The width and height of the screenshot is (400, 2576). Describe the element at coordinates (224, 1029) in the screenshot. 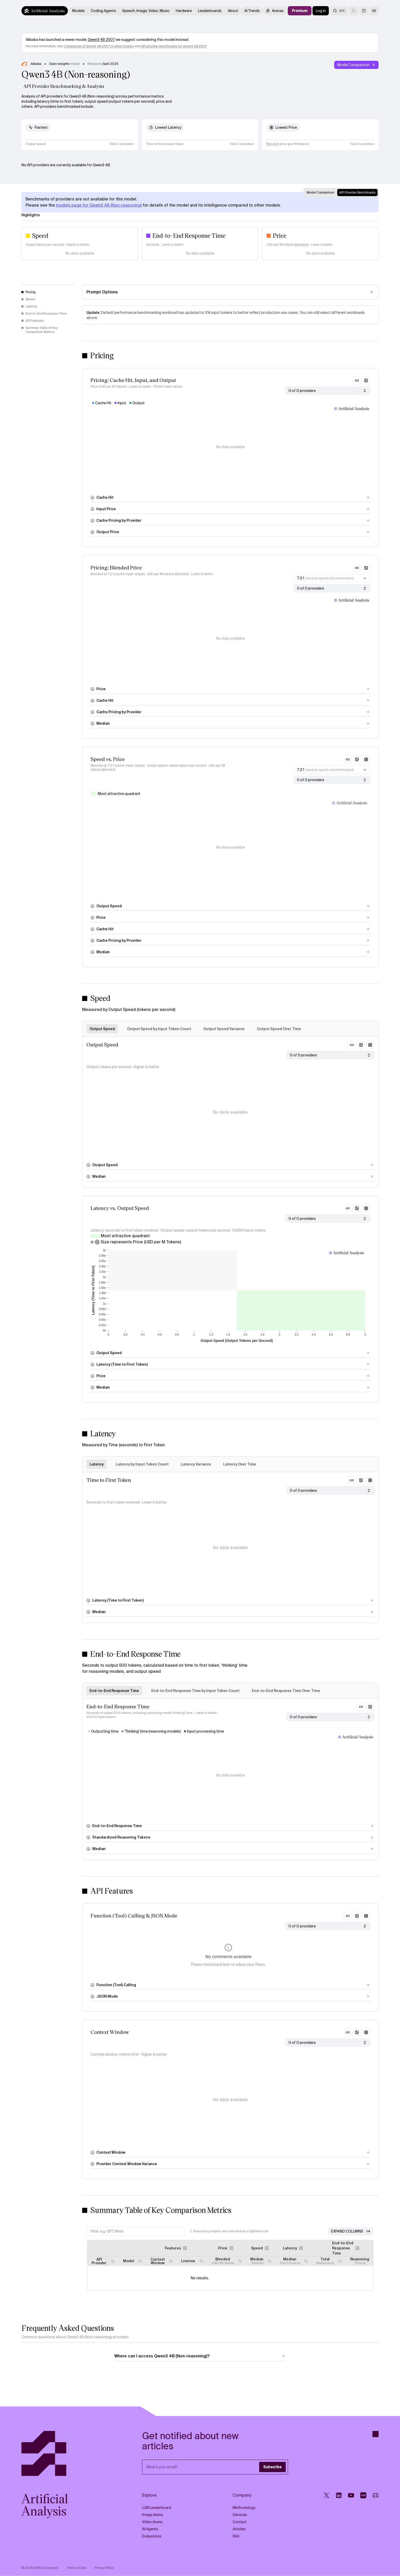

I see `Output Speed Variance [tab]` at that location.